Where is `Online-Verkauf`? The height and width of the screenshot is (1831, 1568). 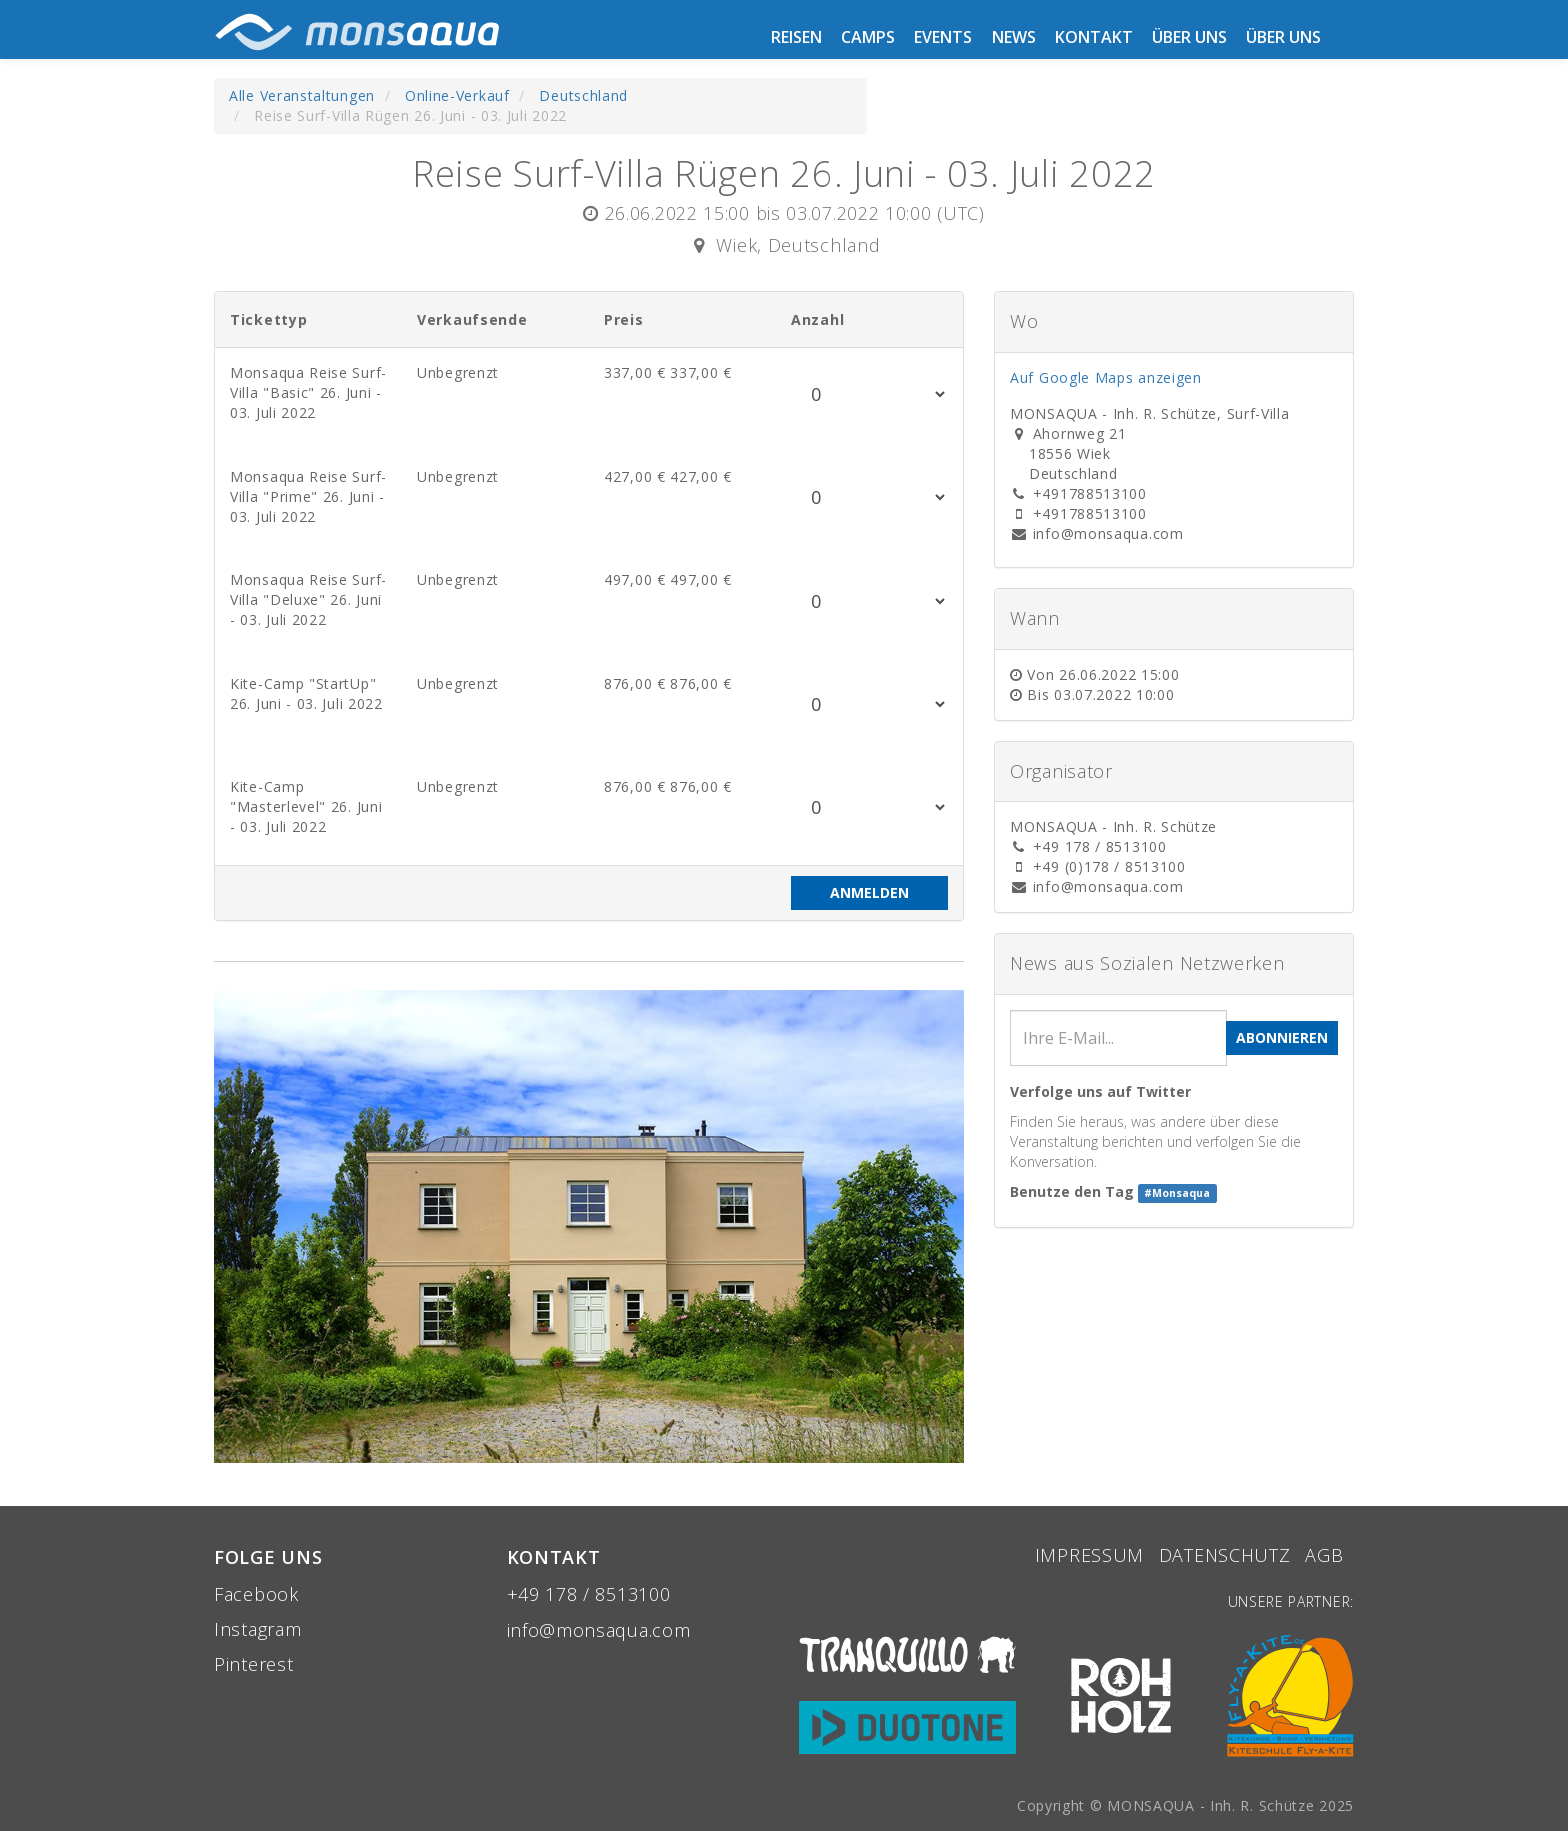 Online-Verkauf is located at coordinates (457, 95).